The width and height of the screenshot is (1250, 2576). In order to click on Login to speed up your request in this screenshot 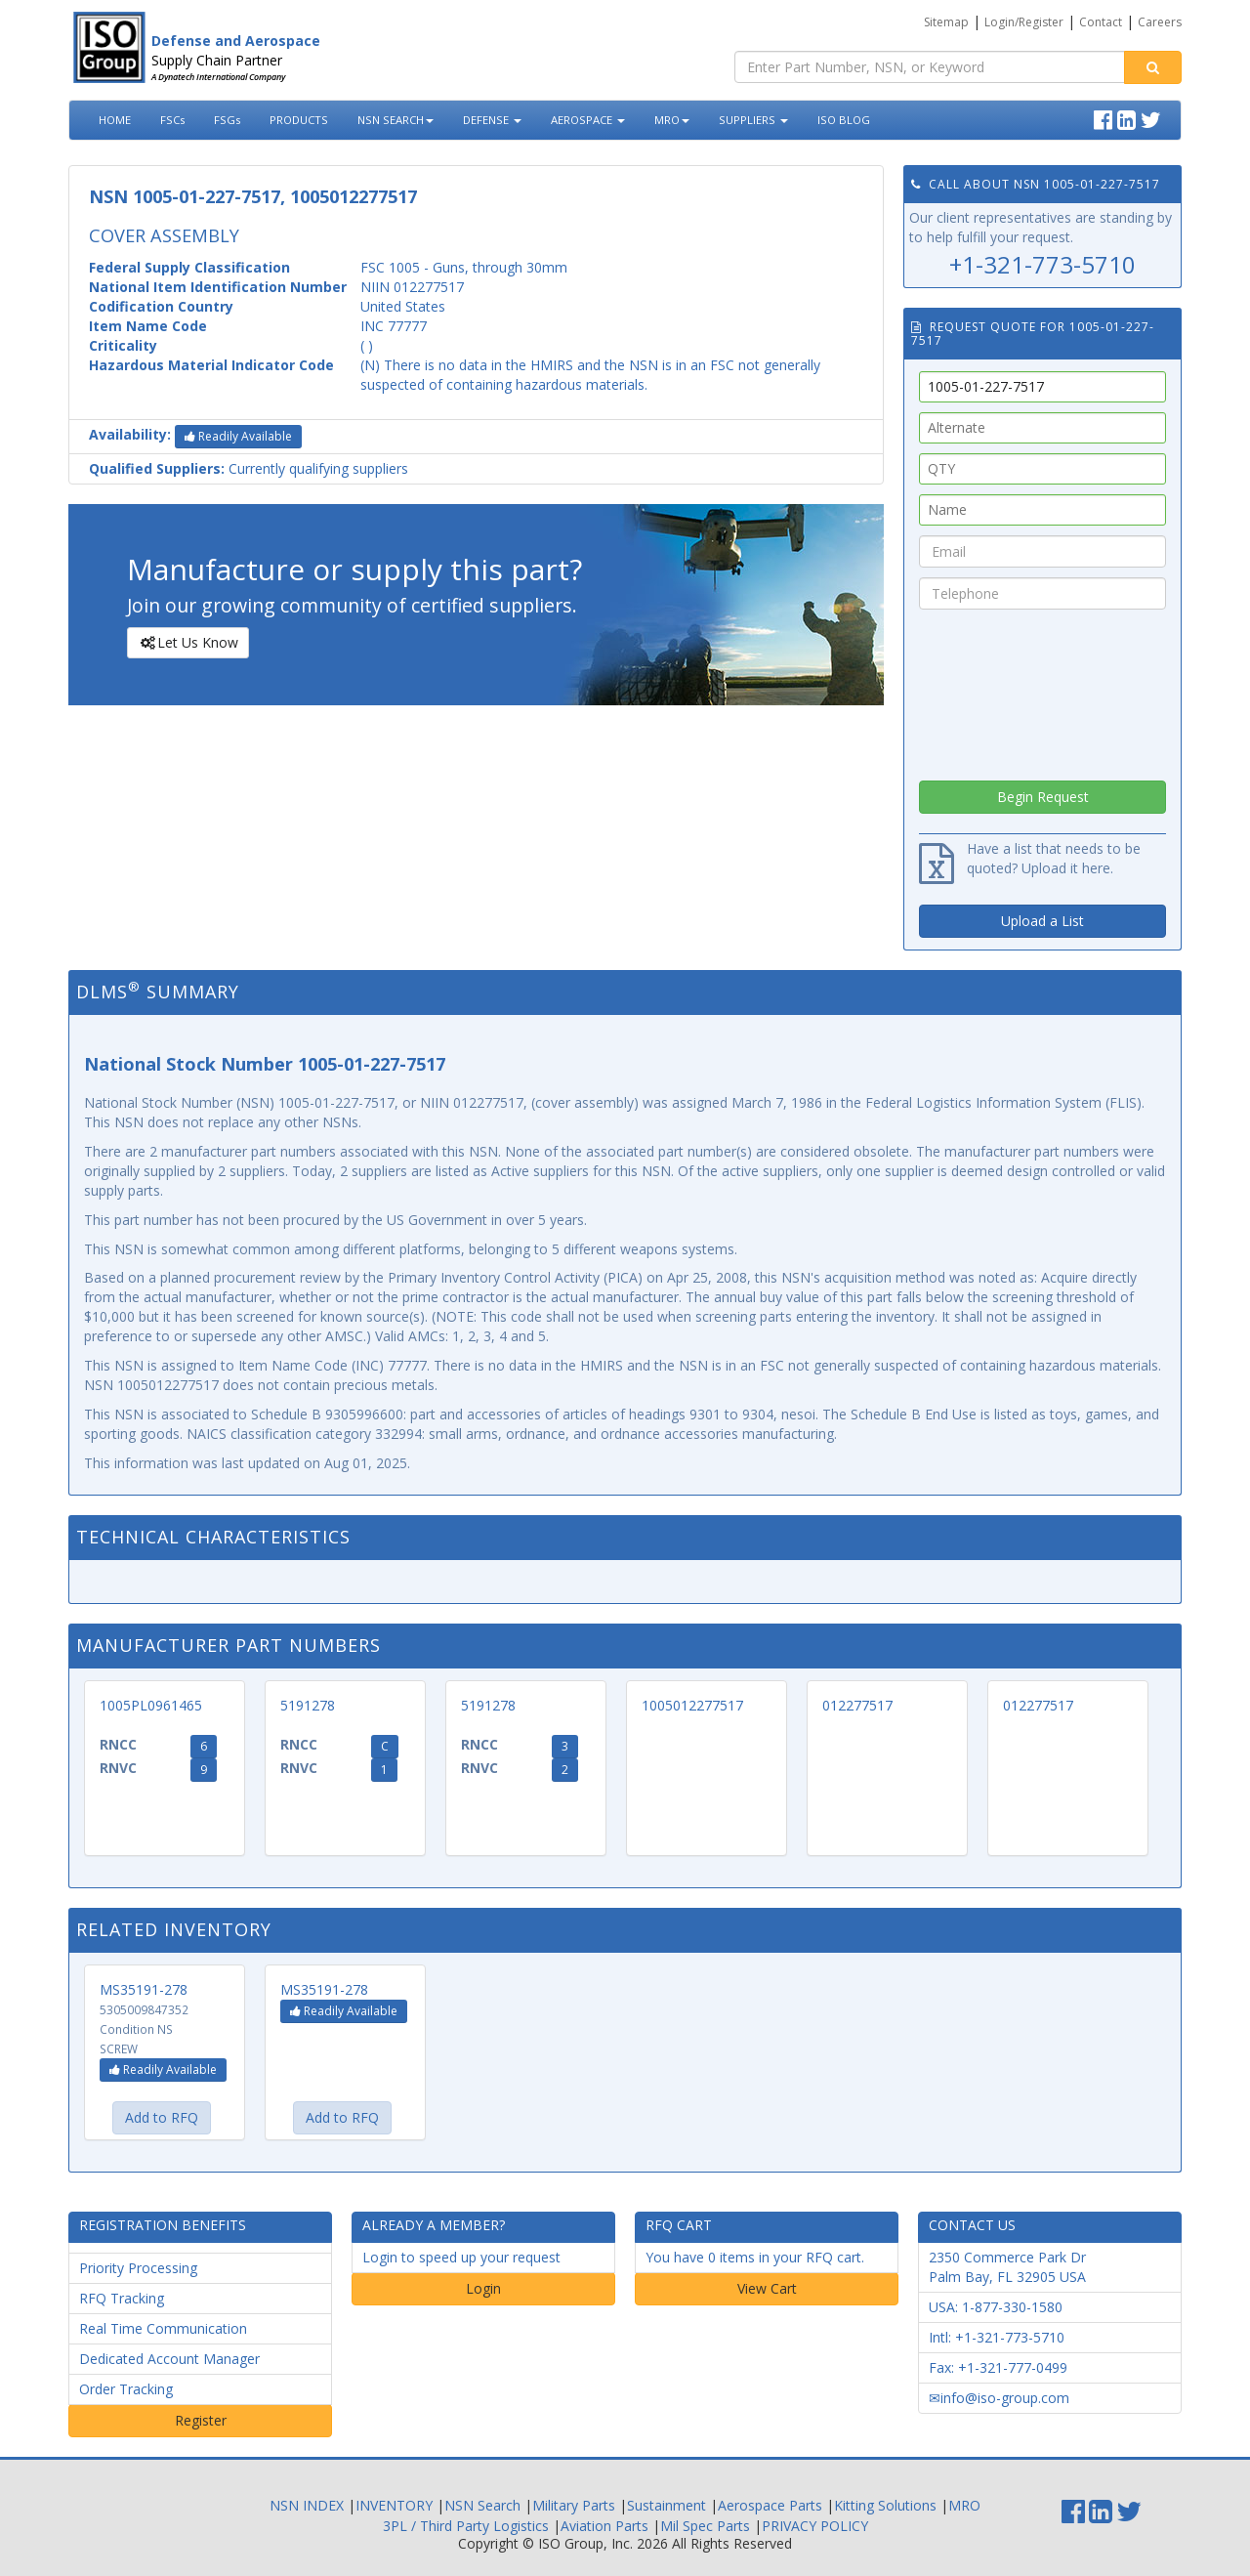, I will do `click(461, 2257)`.